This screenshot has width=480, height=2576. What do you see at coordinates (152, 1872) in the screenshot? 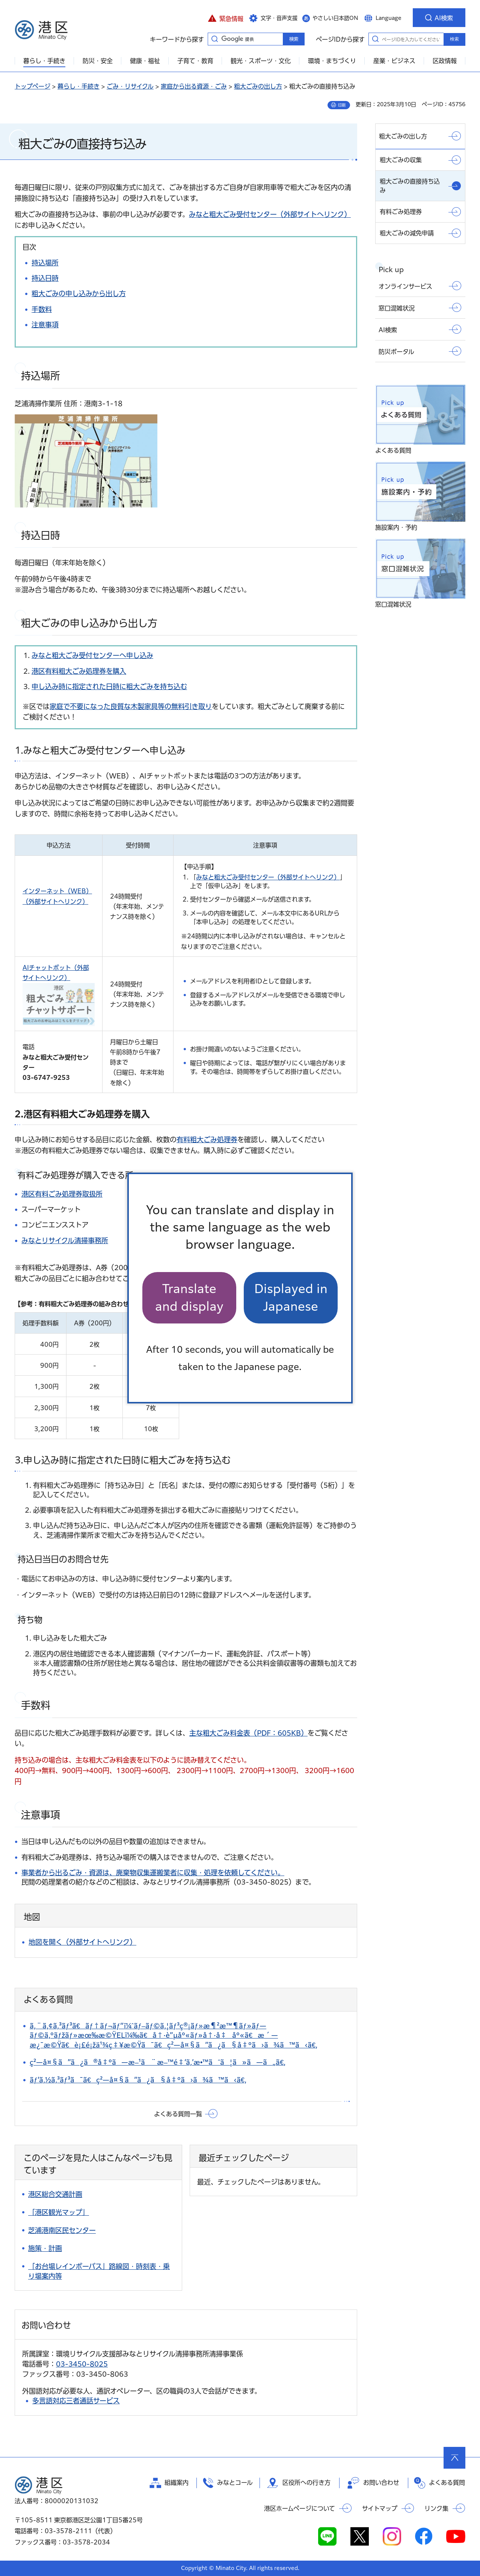
I see `事業者から出るごみ・資源は、廃棄物収集運搬業者に収集・処理を依頼してください。` at bounding box center [152, 1872].